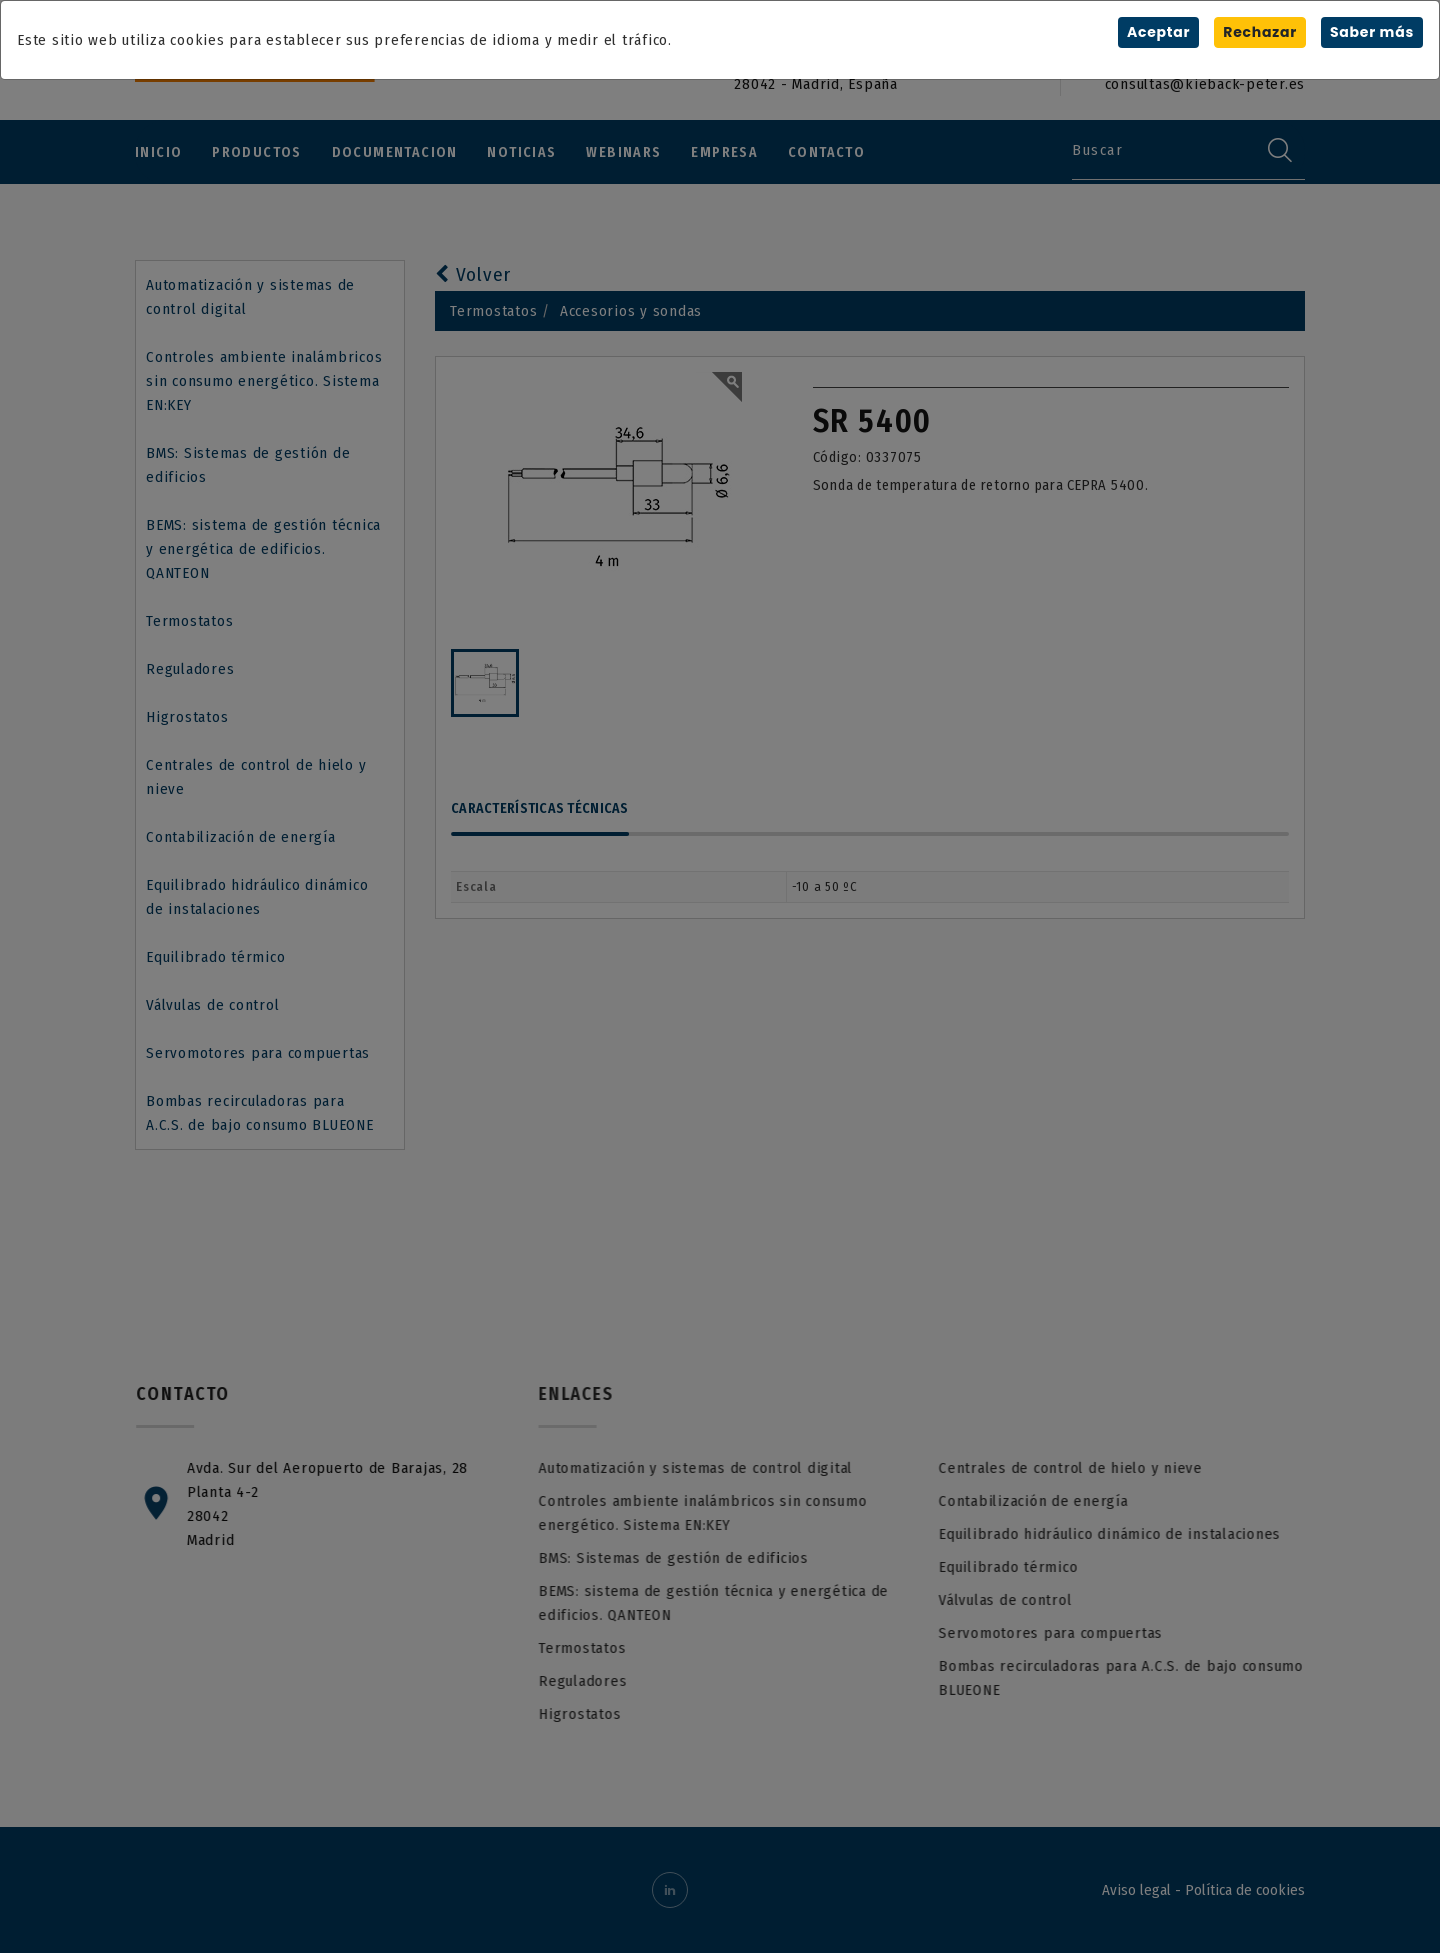 The height and width of the screenshot is (1953, 1440). Describe the element at coordinates (1372, 32) in the screenshot. I see `Saber más` at that location.